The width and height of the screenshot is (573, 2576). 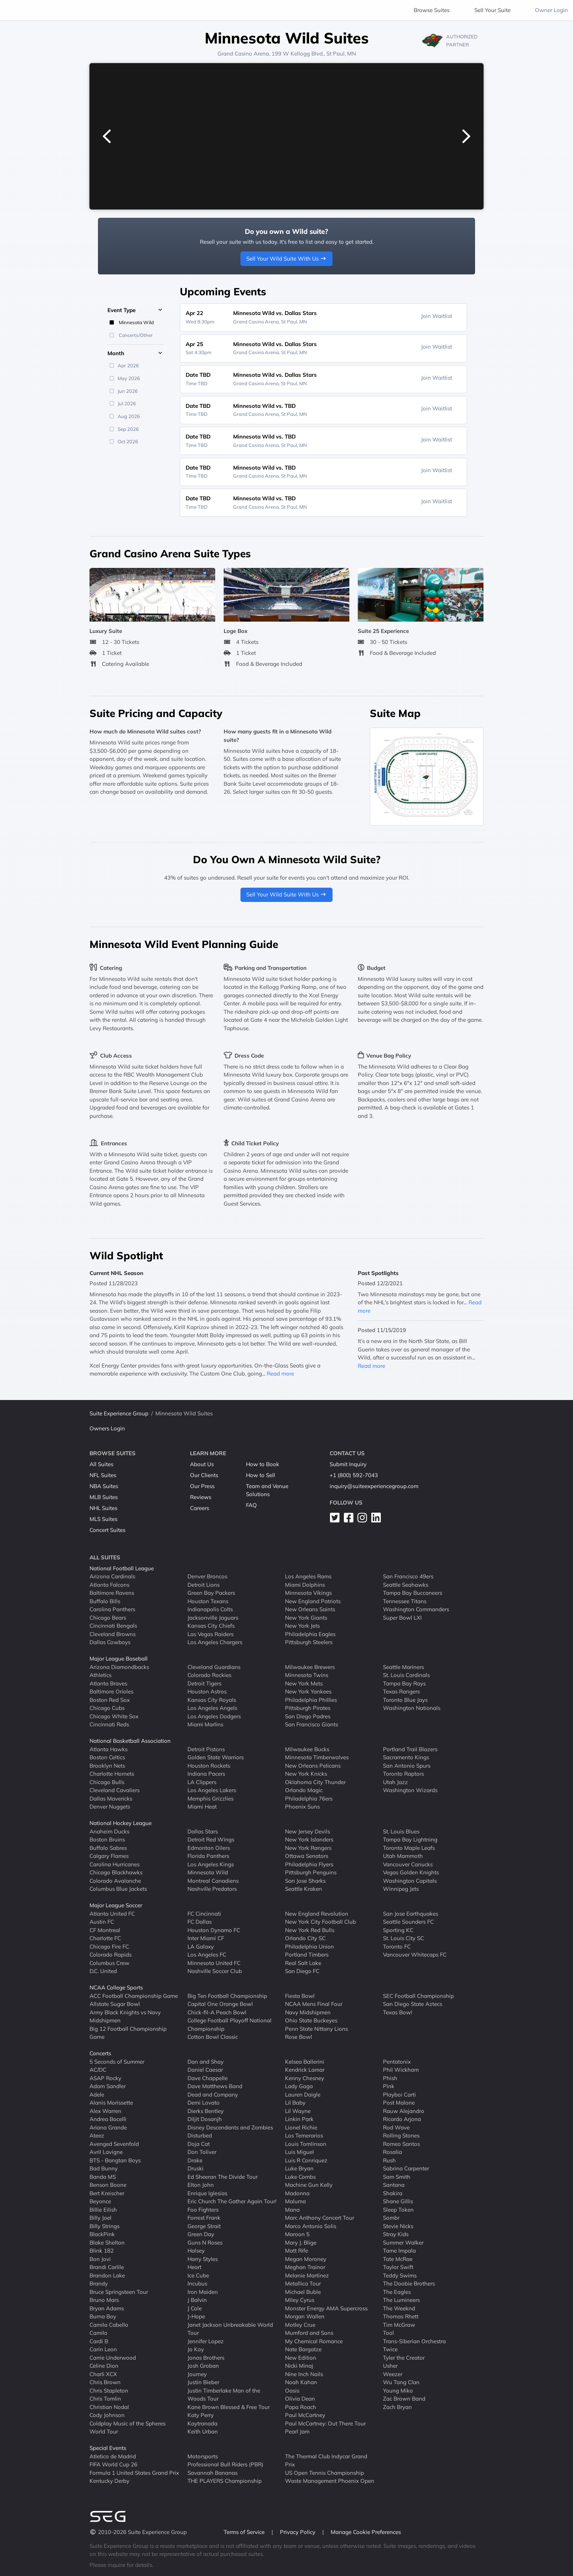 I want to click on All Suites, so click(x=101, y=1464).